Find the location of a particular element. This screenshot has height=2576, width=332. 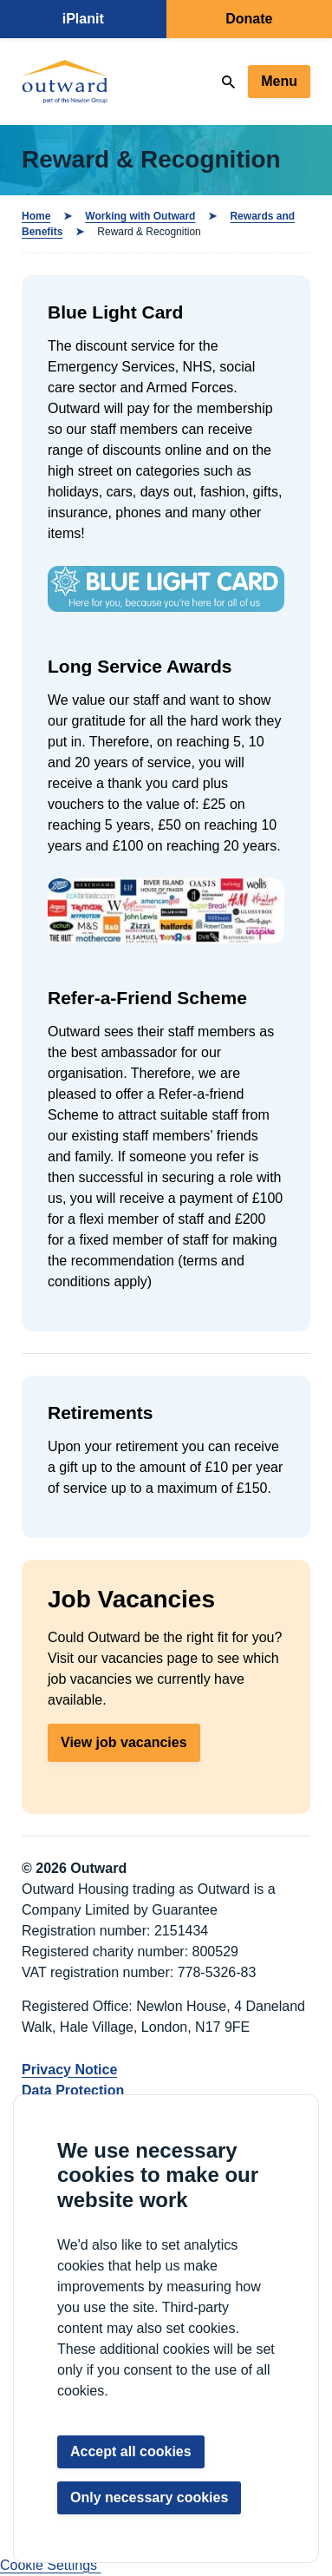

[Search] is located at coordinates (228, 82).